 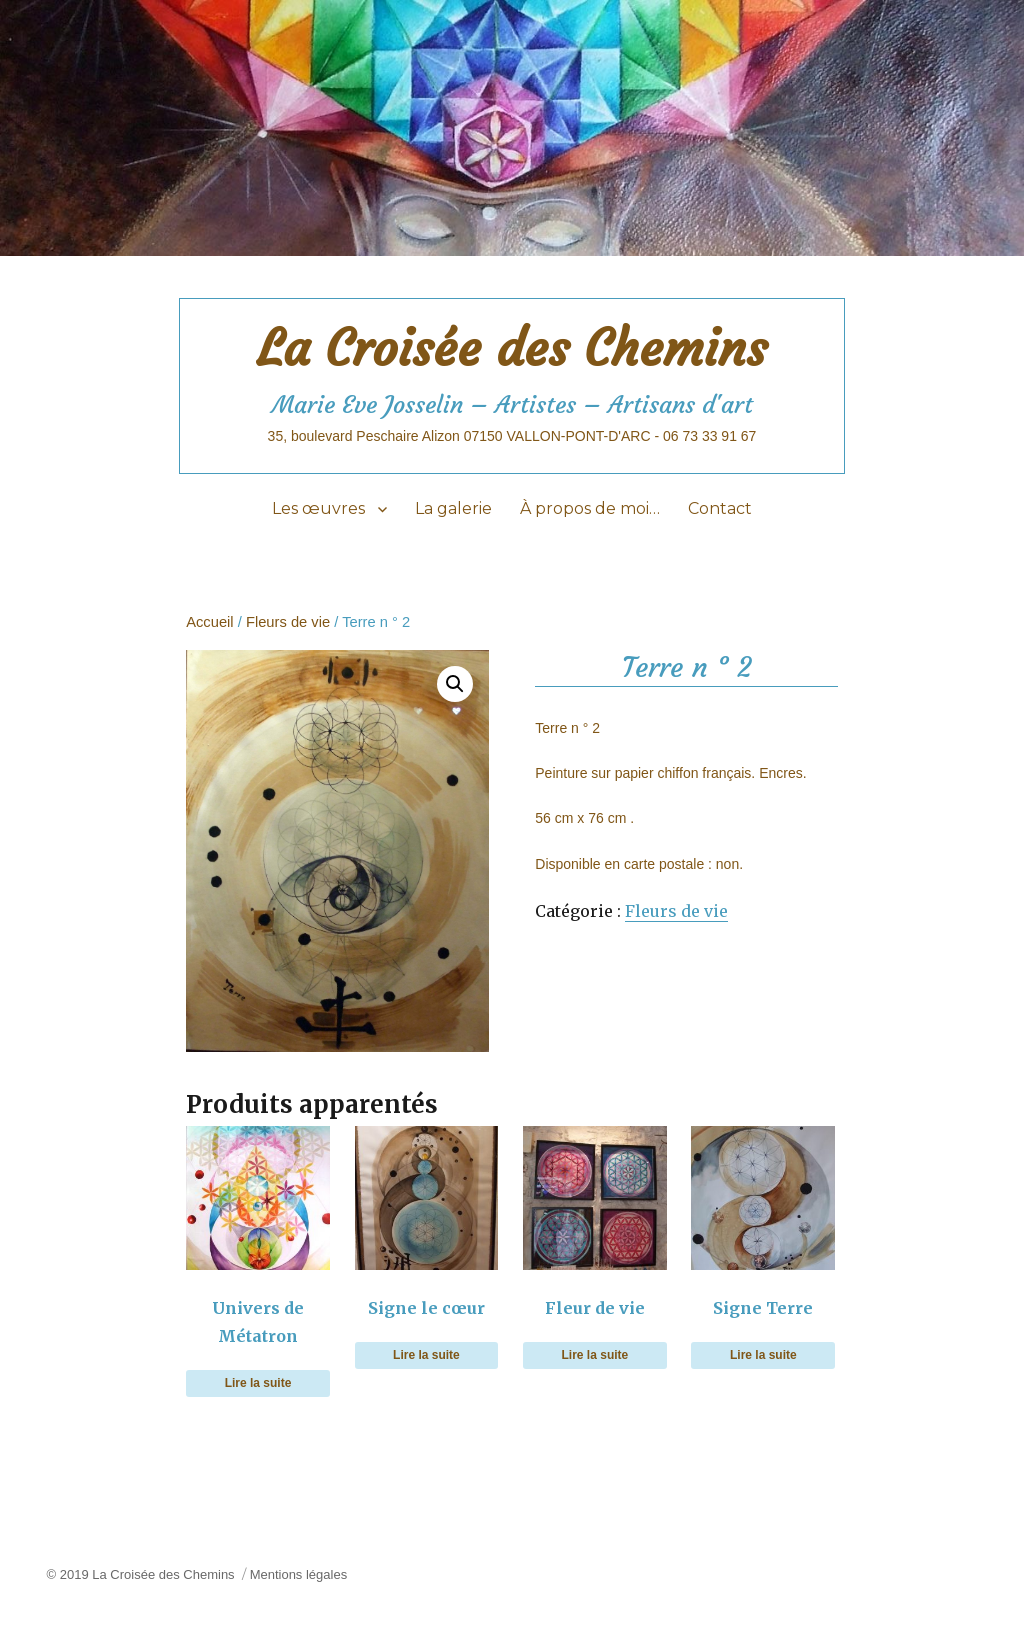 I want to click on Fleurs de vie, so click(x=288, y=622).